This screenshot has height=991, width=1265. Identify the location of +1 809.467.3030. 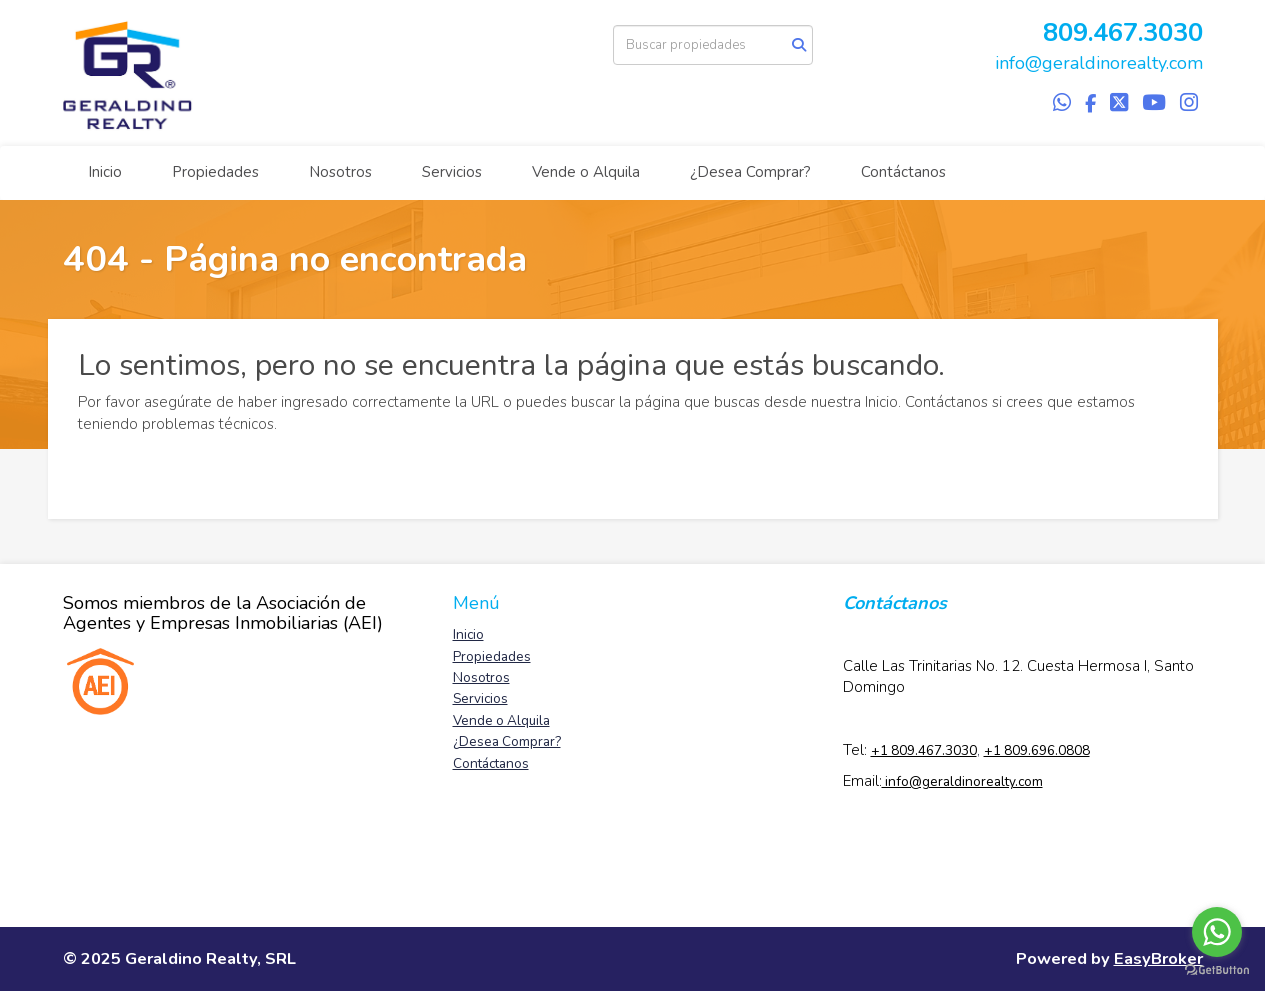
(924, 750).